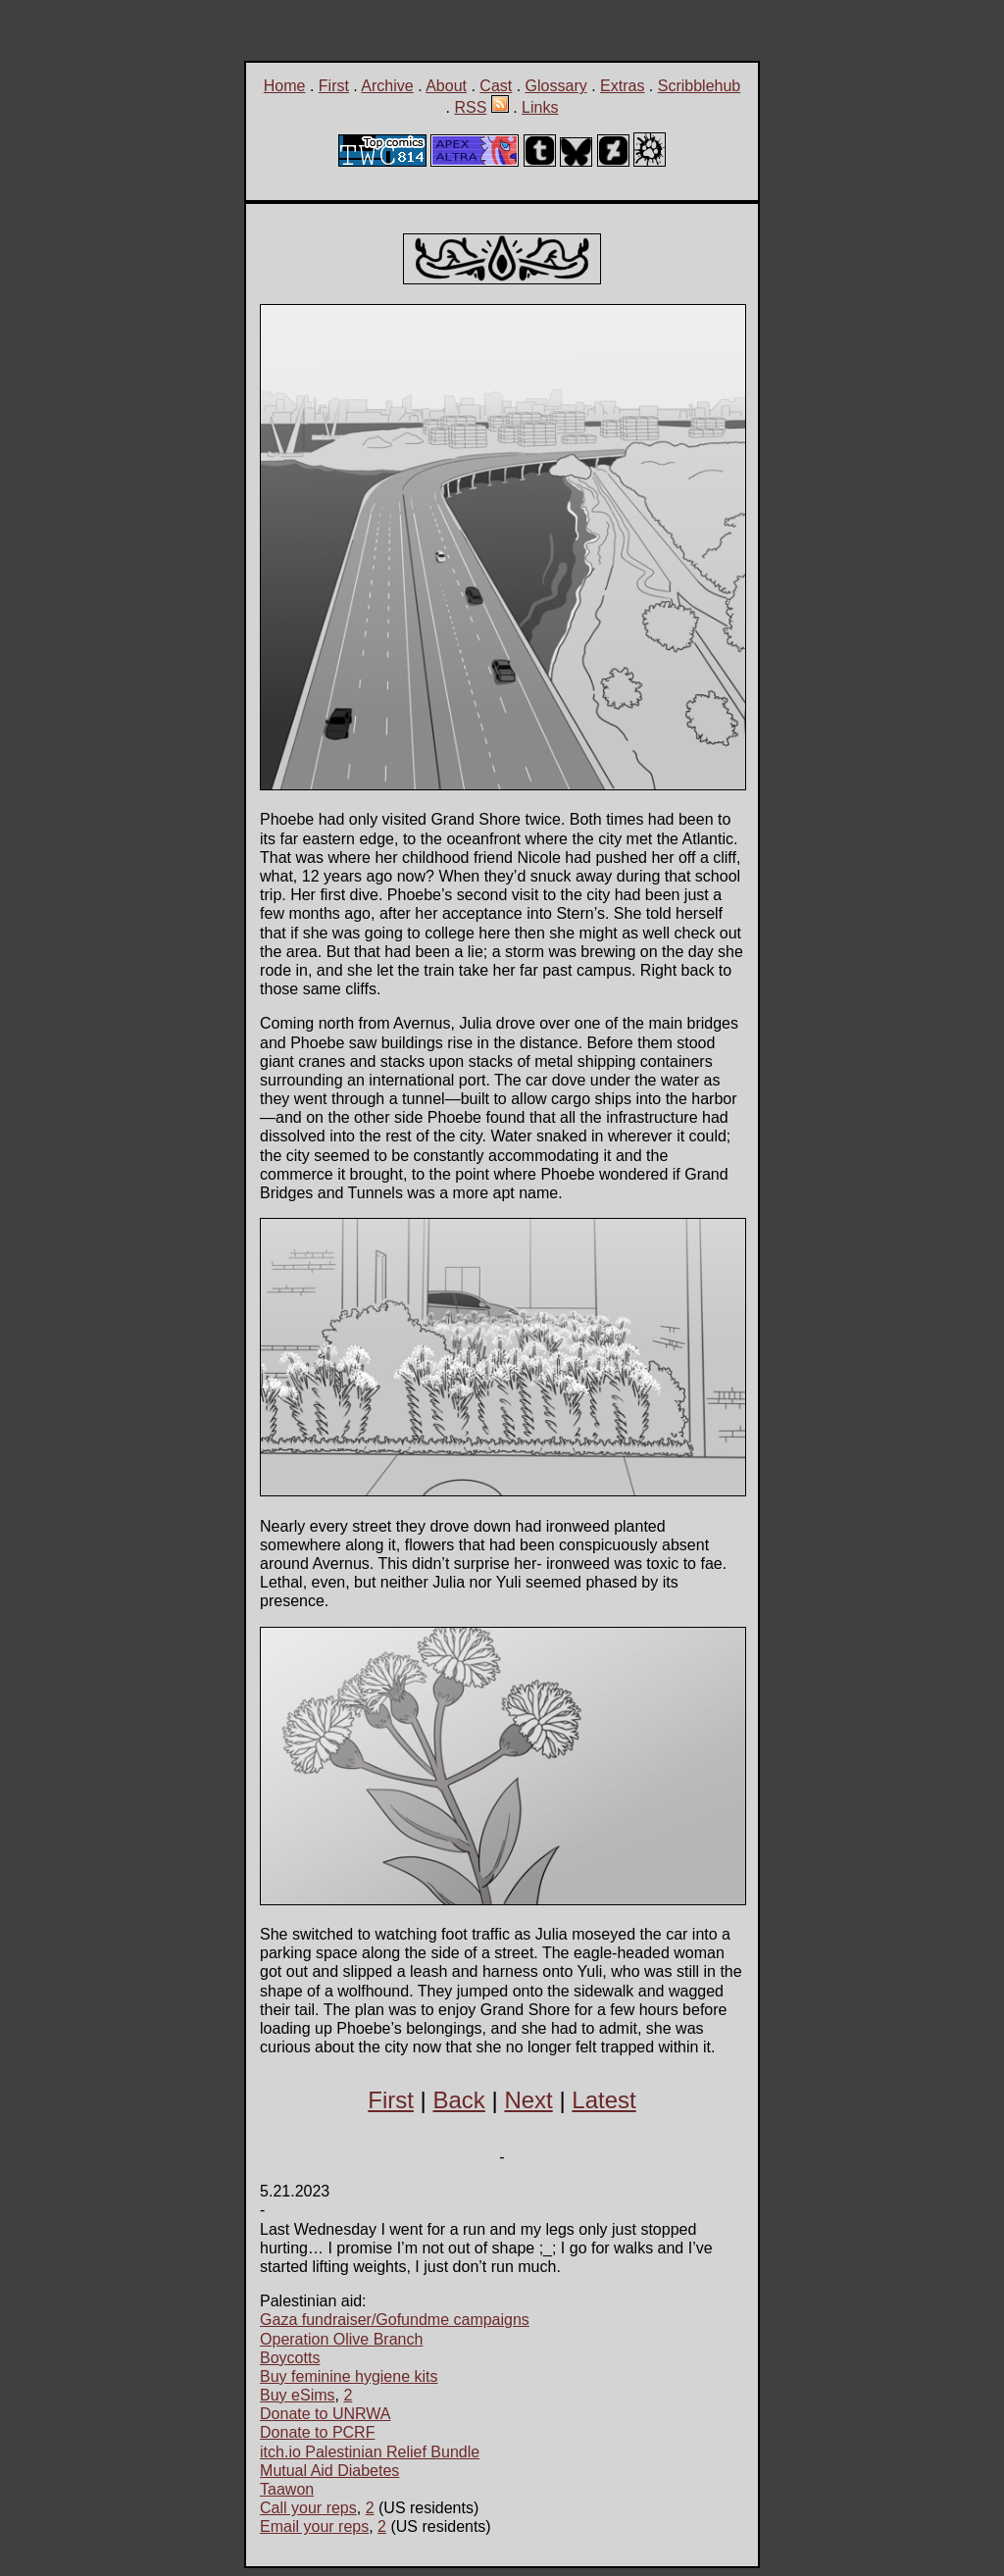 The height and width of the screenshot is (2576, 1004). Describe the element at coordinates (603, 2100) in the screenshot. I see `Latest` at that location.